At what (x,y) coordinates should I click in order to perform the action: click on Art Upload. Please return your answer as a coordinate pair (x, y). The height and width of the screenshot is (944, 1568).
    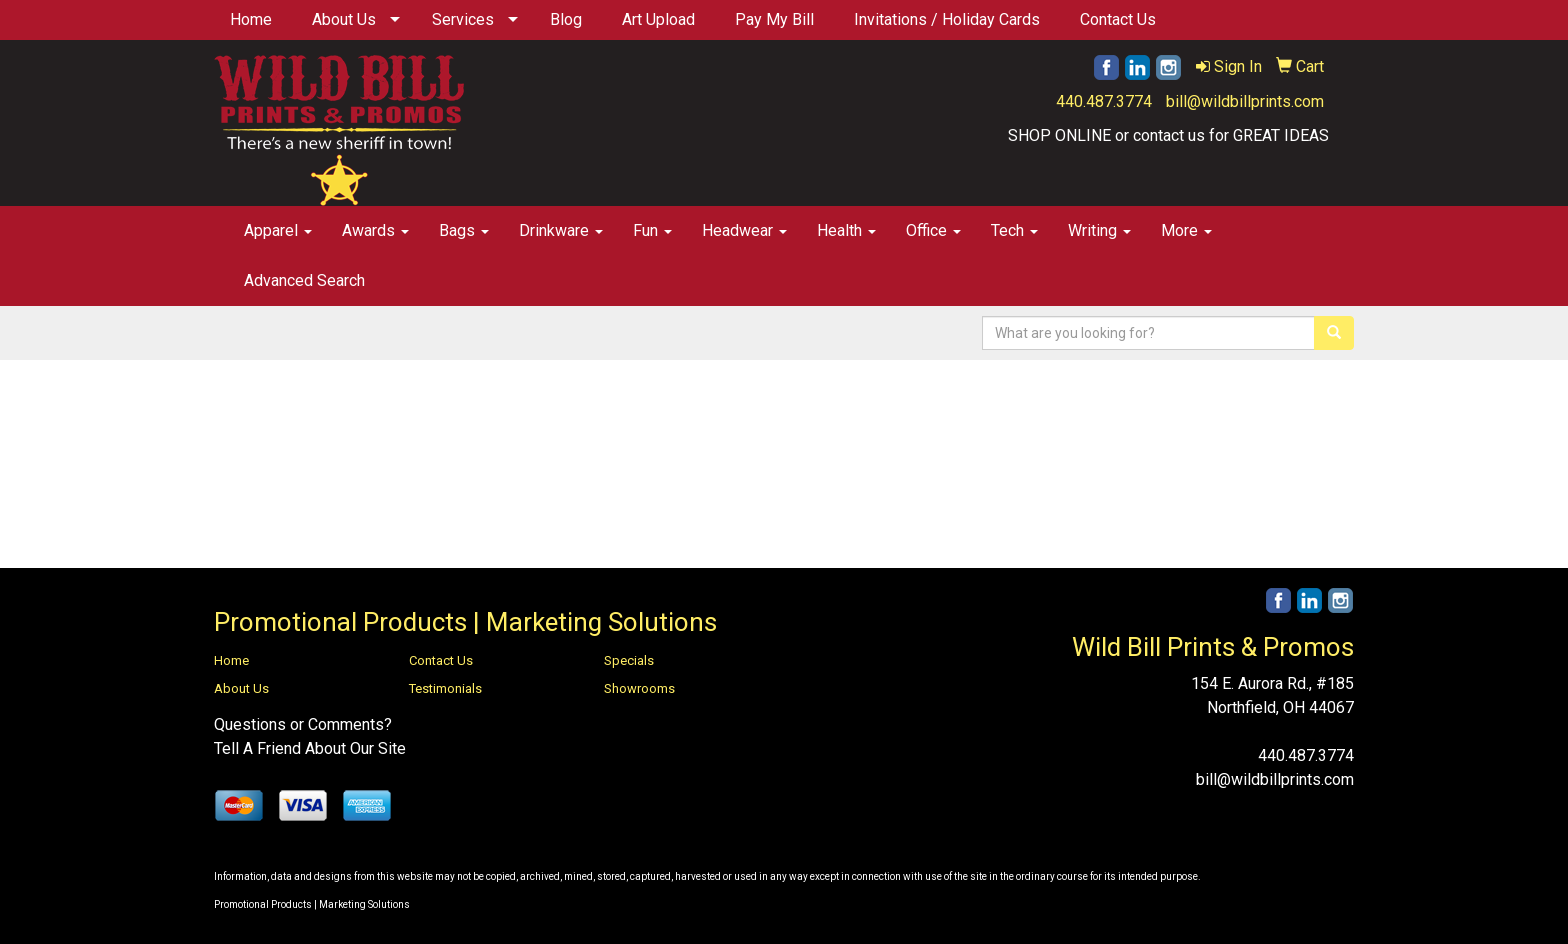
    Looking at the image, I should click on (658, 19).